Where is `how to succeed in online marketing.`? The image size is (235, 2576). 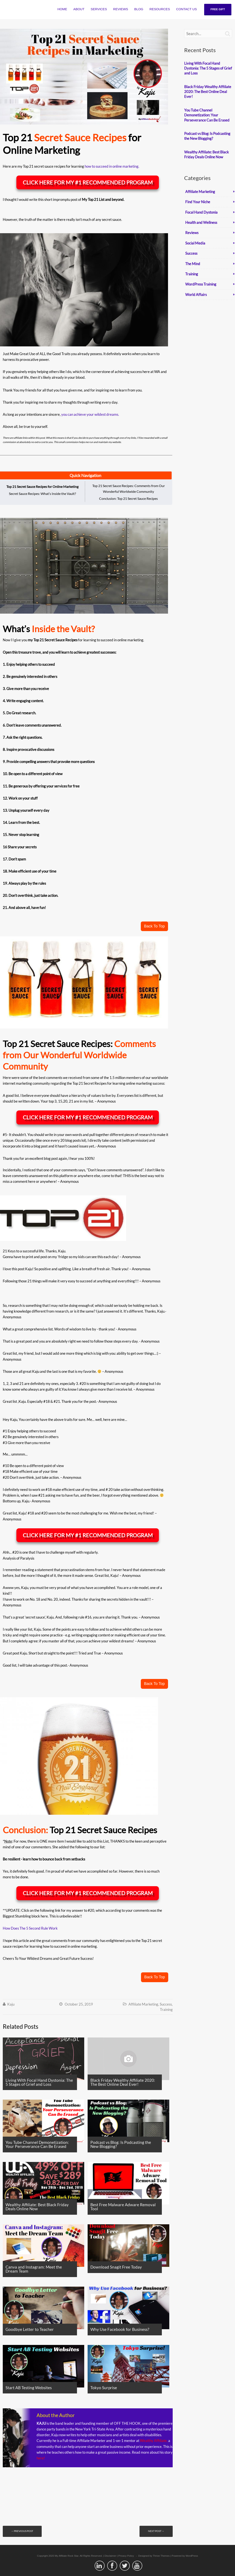
how to succeed in online marketing. is located at coordinates (112, 166).